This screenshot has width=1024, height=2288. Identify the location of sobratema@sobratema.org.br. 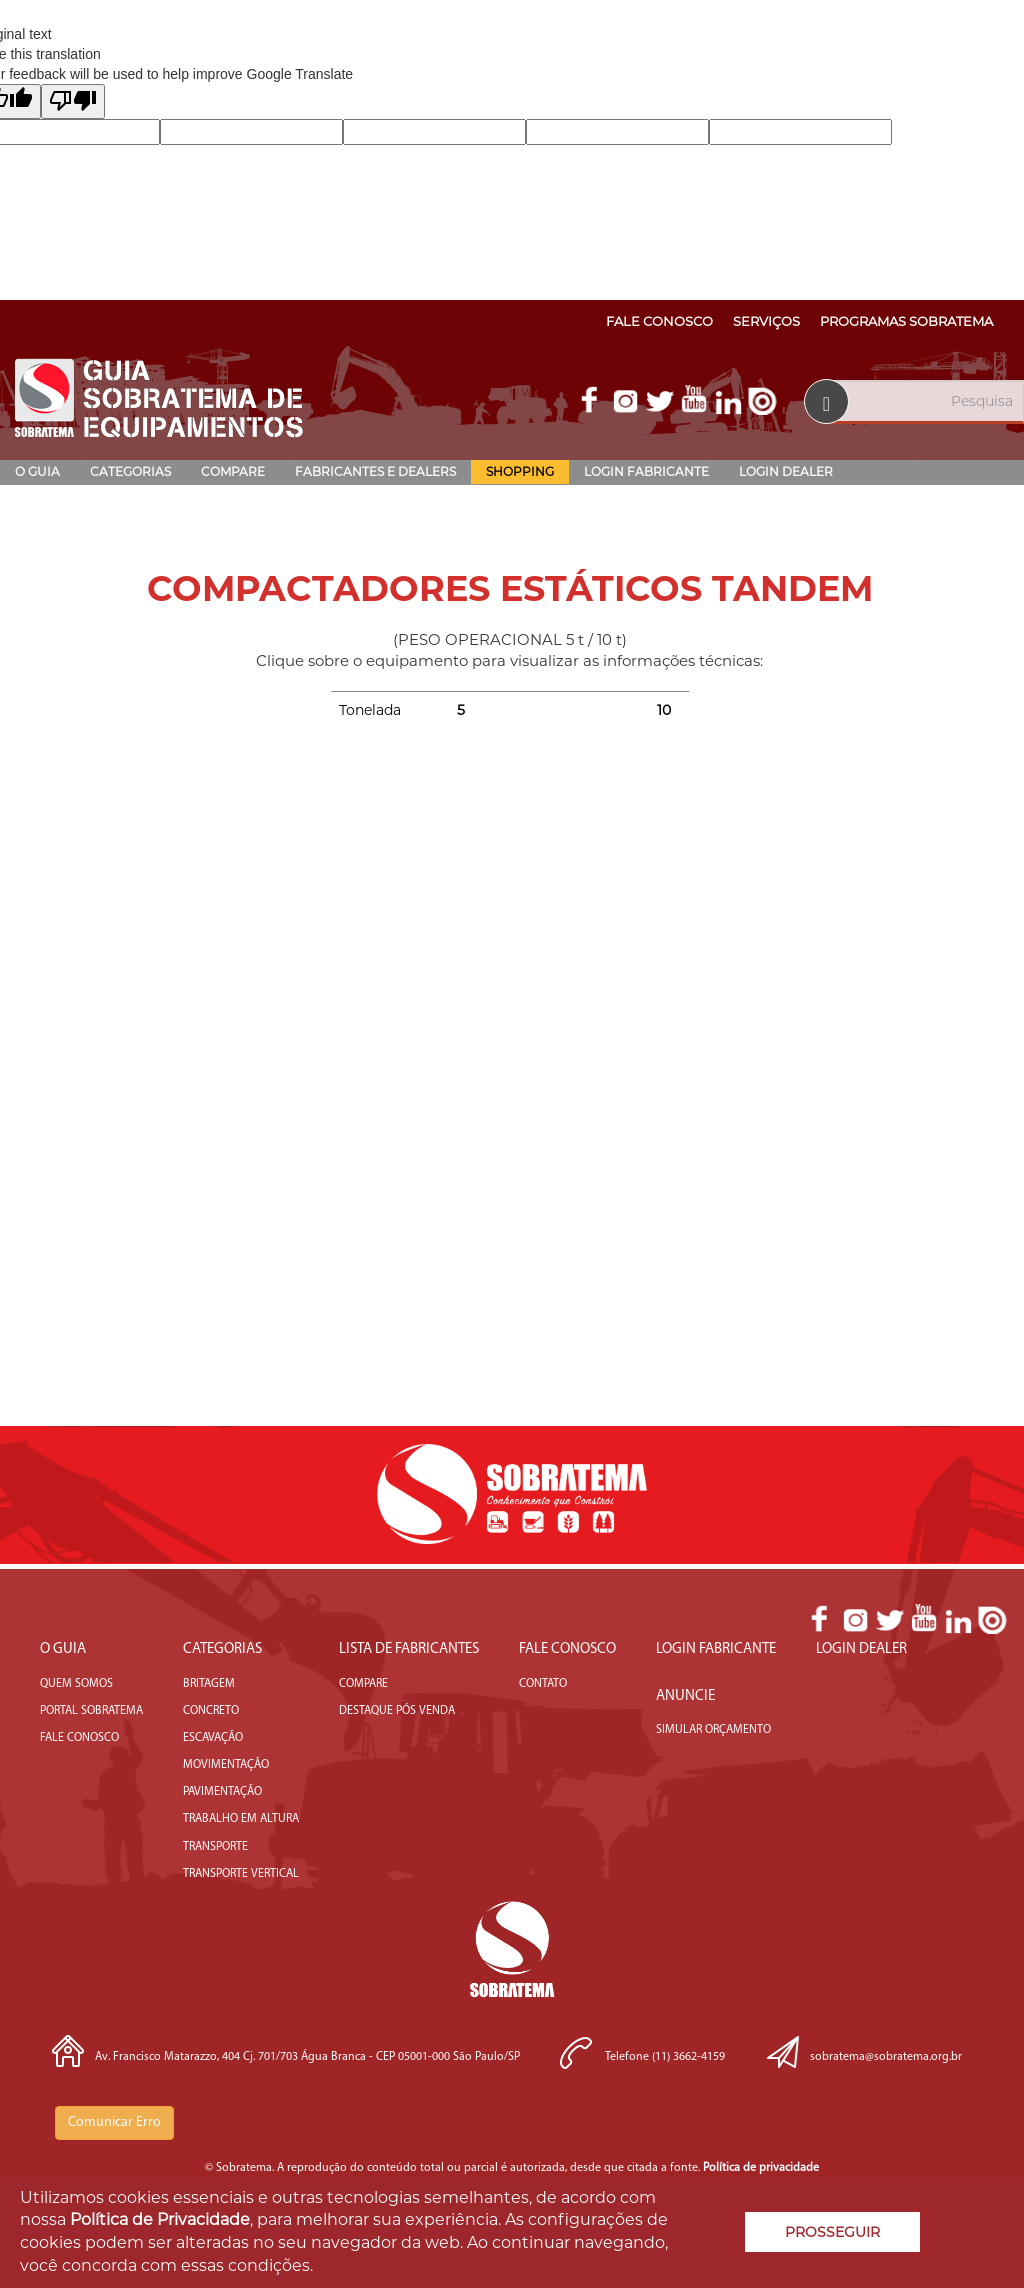
(886, 2057).